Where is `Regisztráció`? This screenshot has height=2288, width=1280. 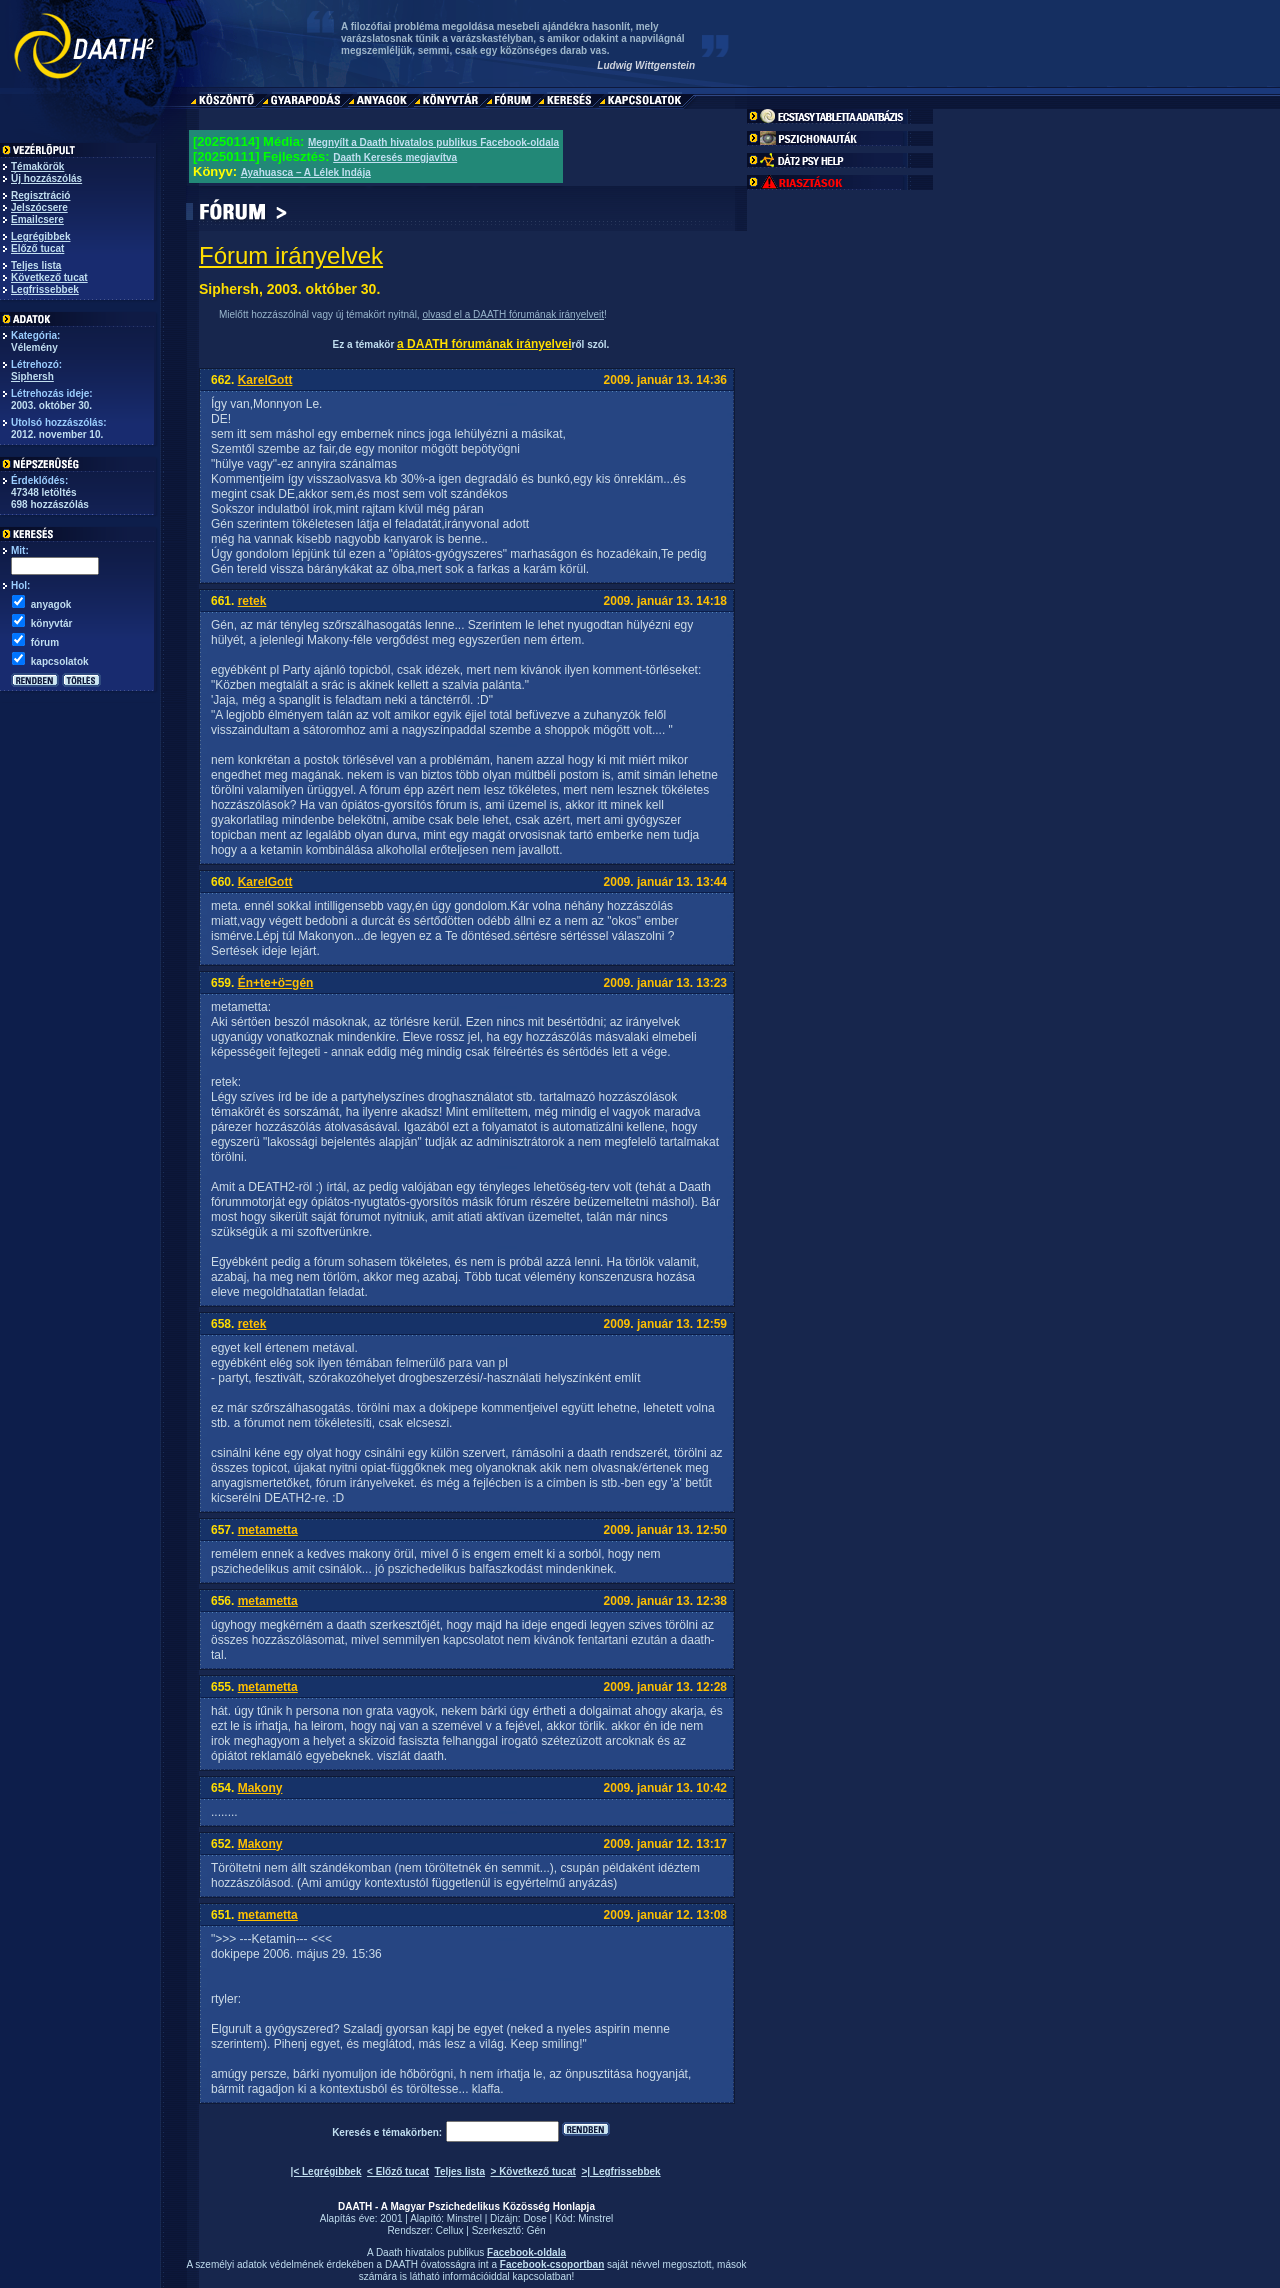 Regisztráció is located at coordinates (40, 195).